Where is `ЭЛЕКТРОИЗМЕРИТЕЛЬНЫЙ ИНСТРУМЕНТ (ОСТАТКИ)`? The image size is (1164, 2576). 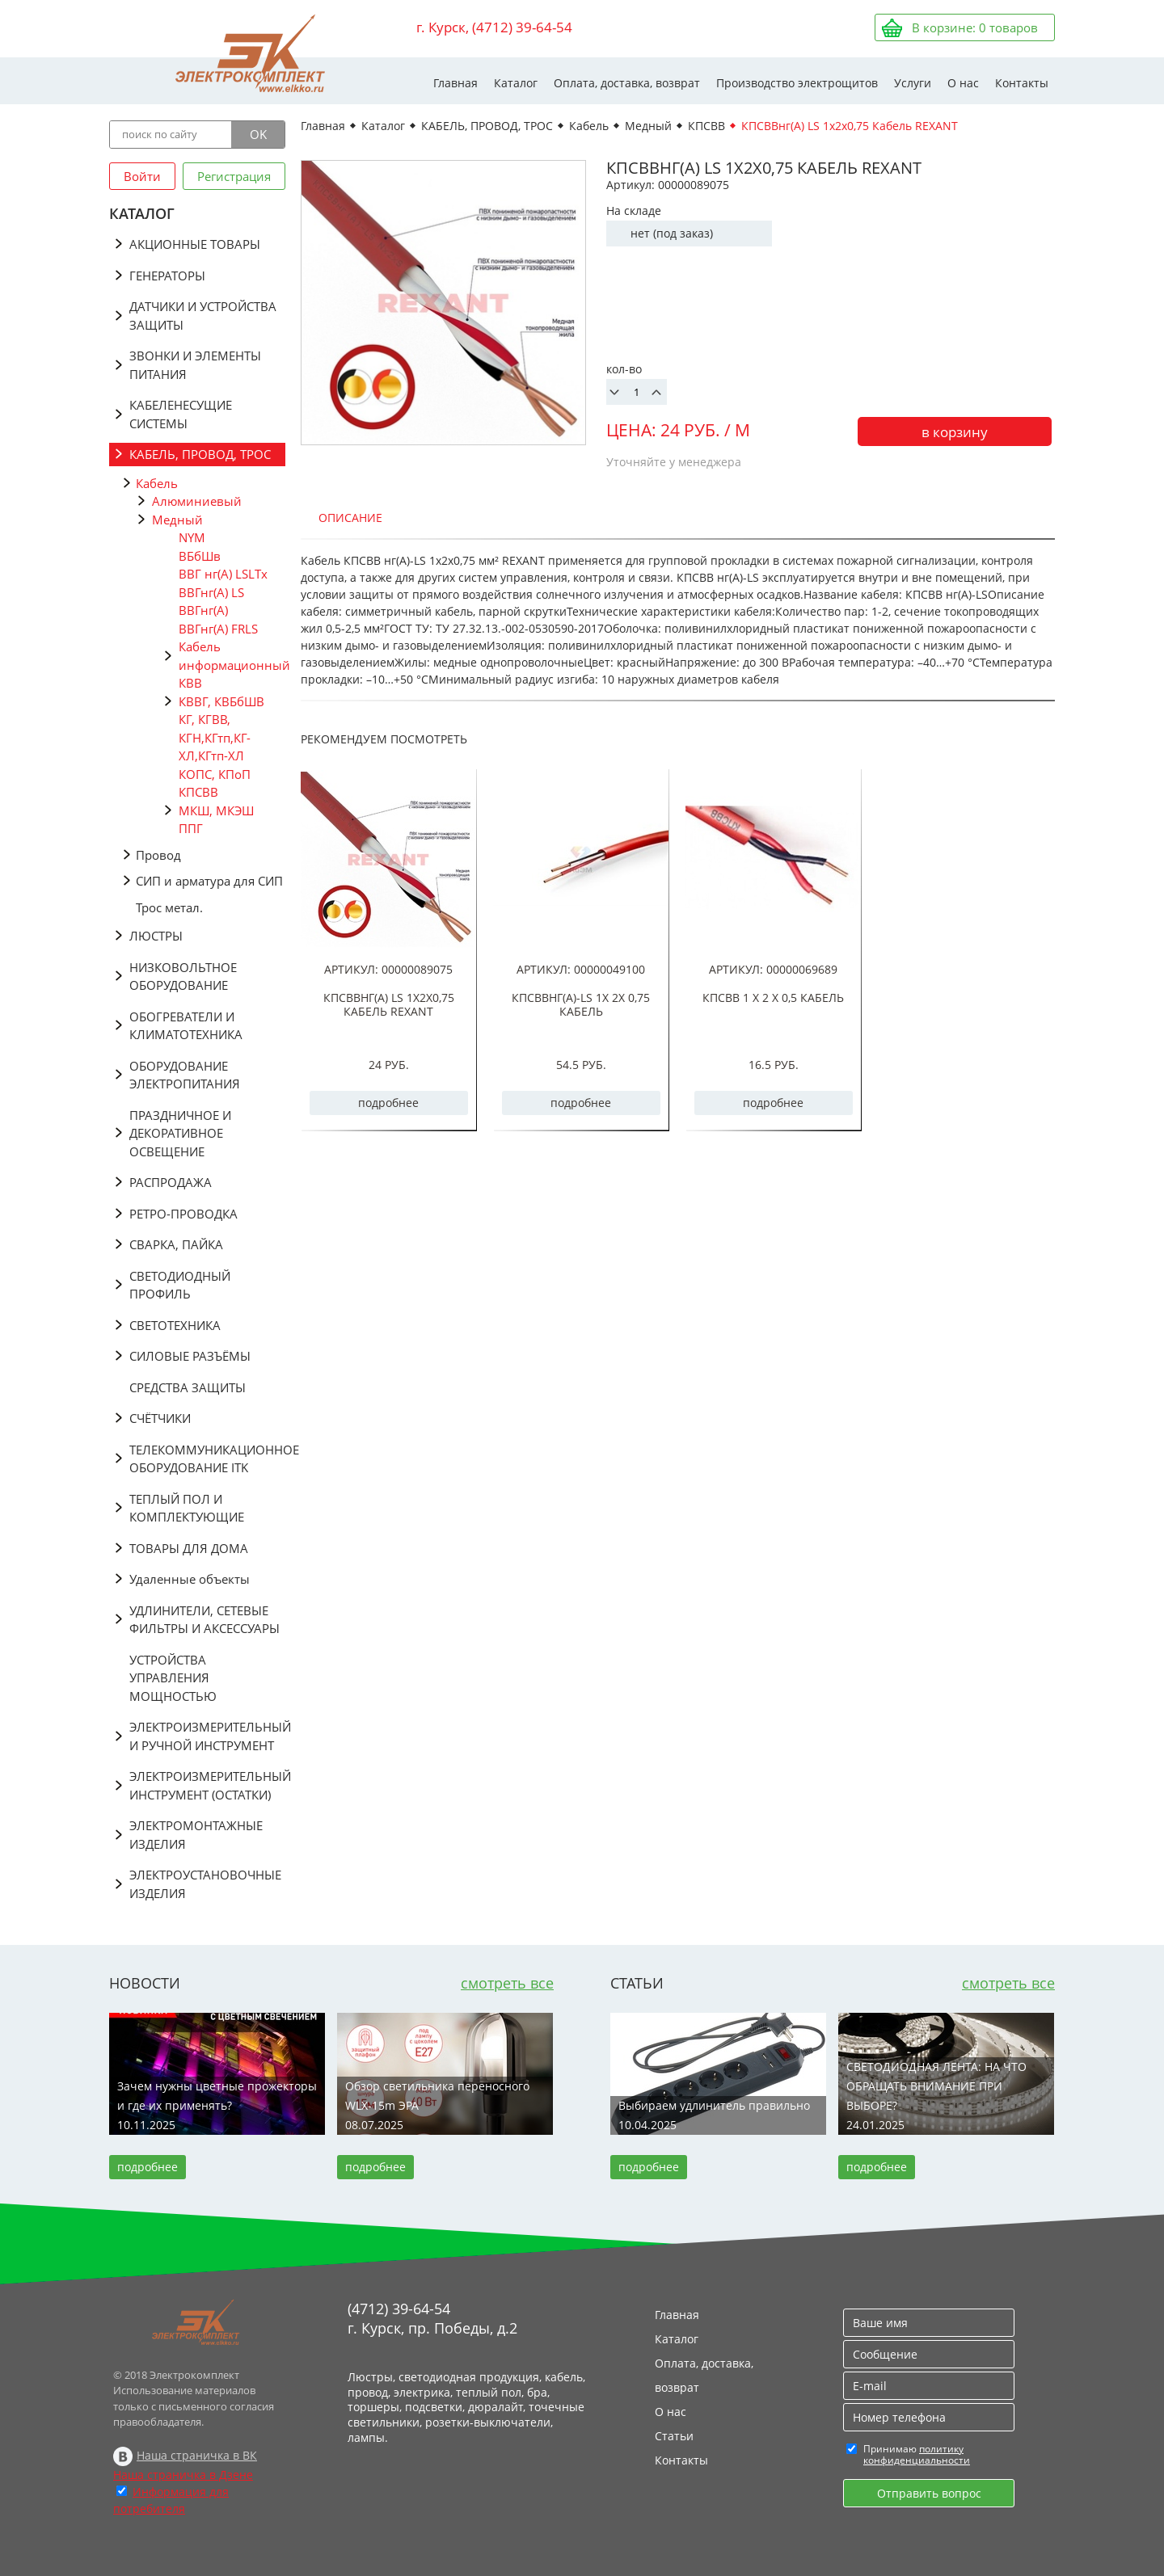
ЭЛЕКТРОИЗМЕРИТЕЛЬНЫЙ ИНСТРУМЕНТ (ОСТАТКИ) is located at coordinates (207, 1785).